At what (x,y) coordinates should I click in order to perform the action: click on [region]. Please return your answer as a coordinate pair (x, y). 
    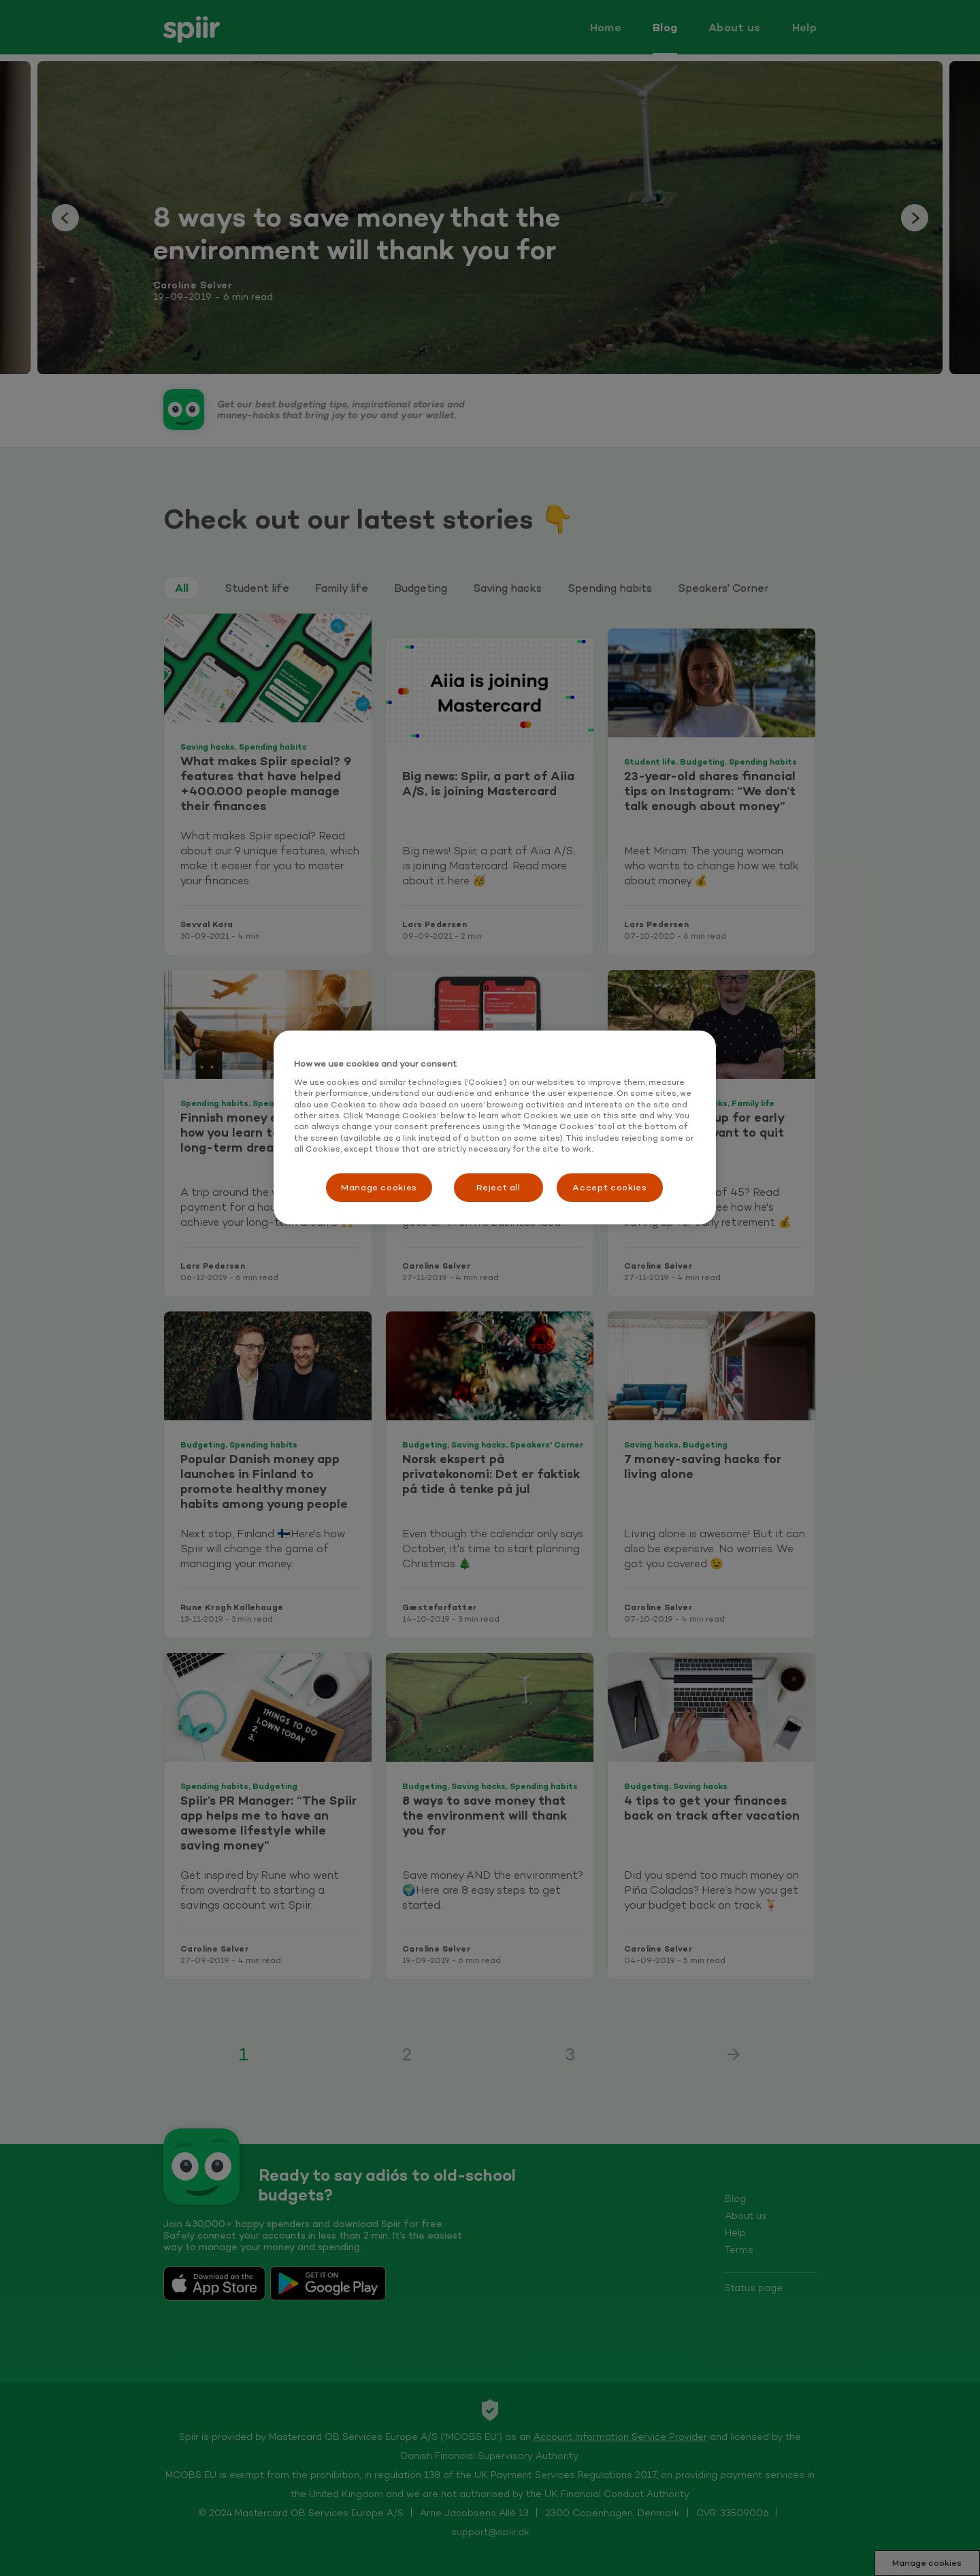
    Looking at the image, I should click on (495, 1127).